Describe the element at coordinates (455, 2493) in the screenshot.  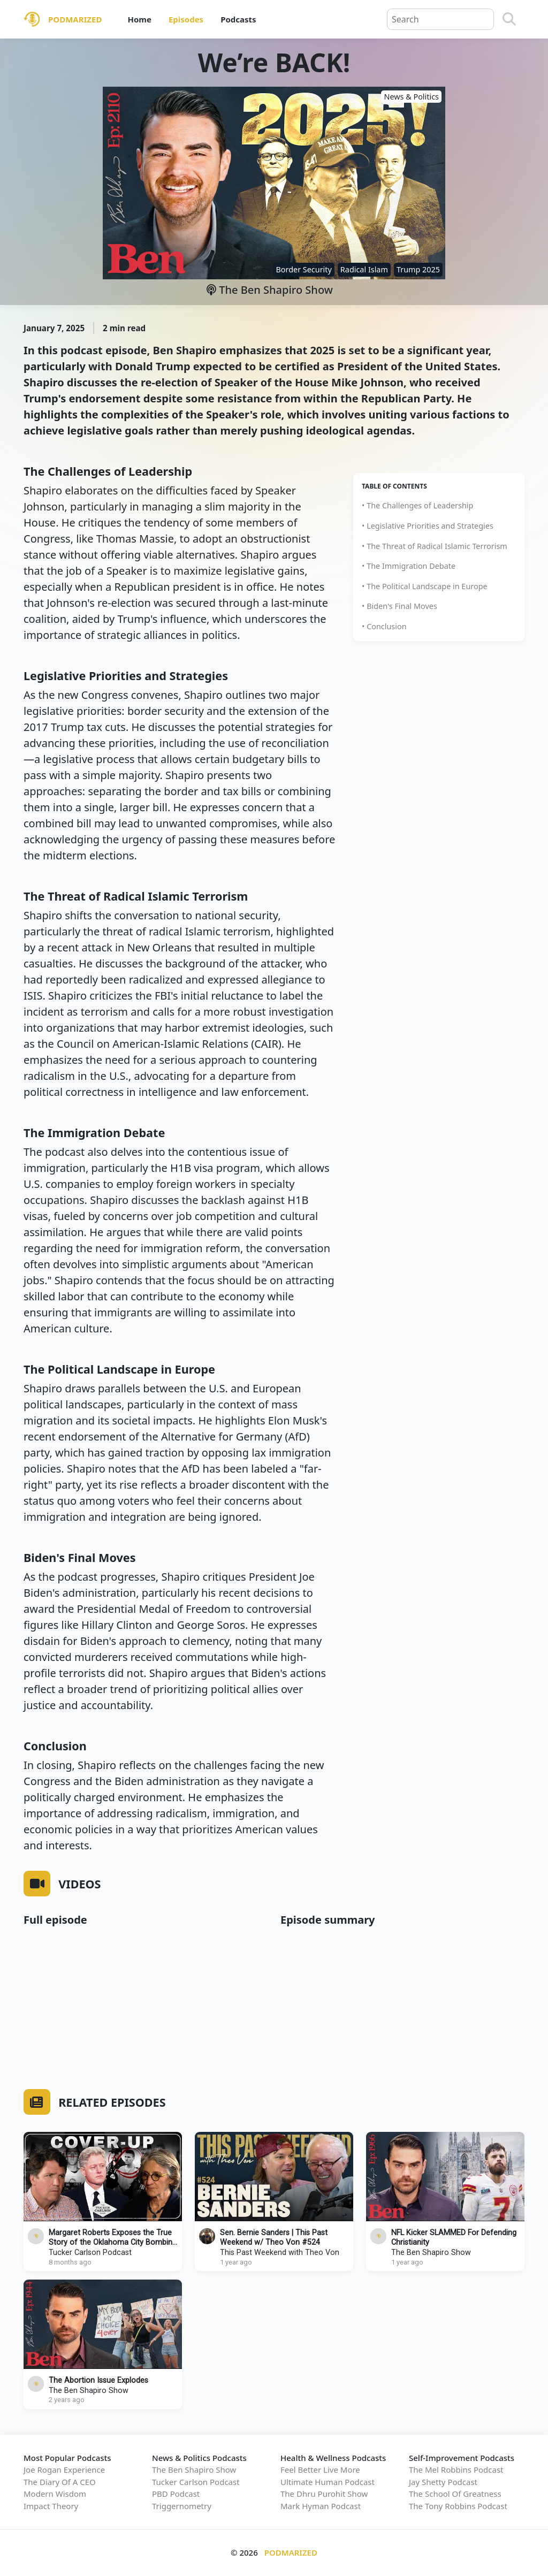
I see `The School Of Greatness` at that location.